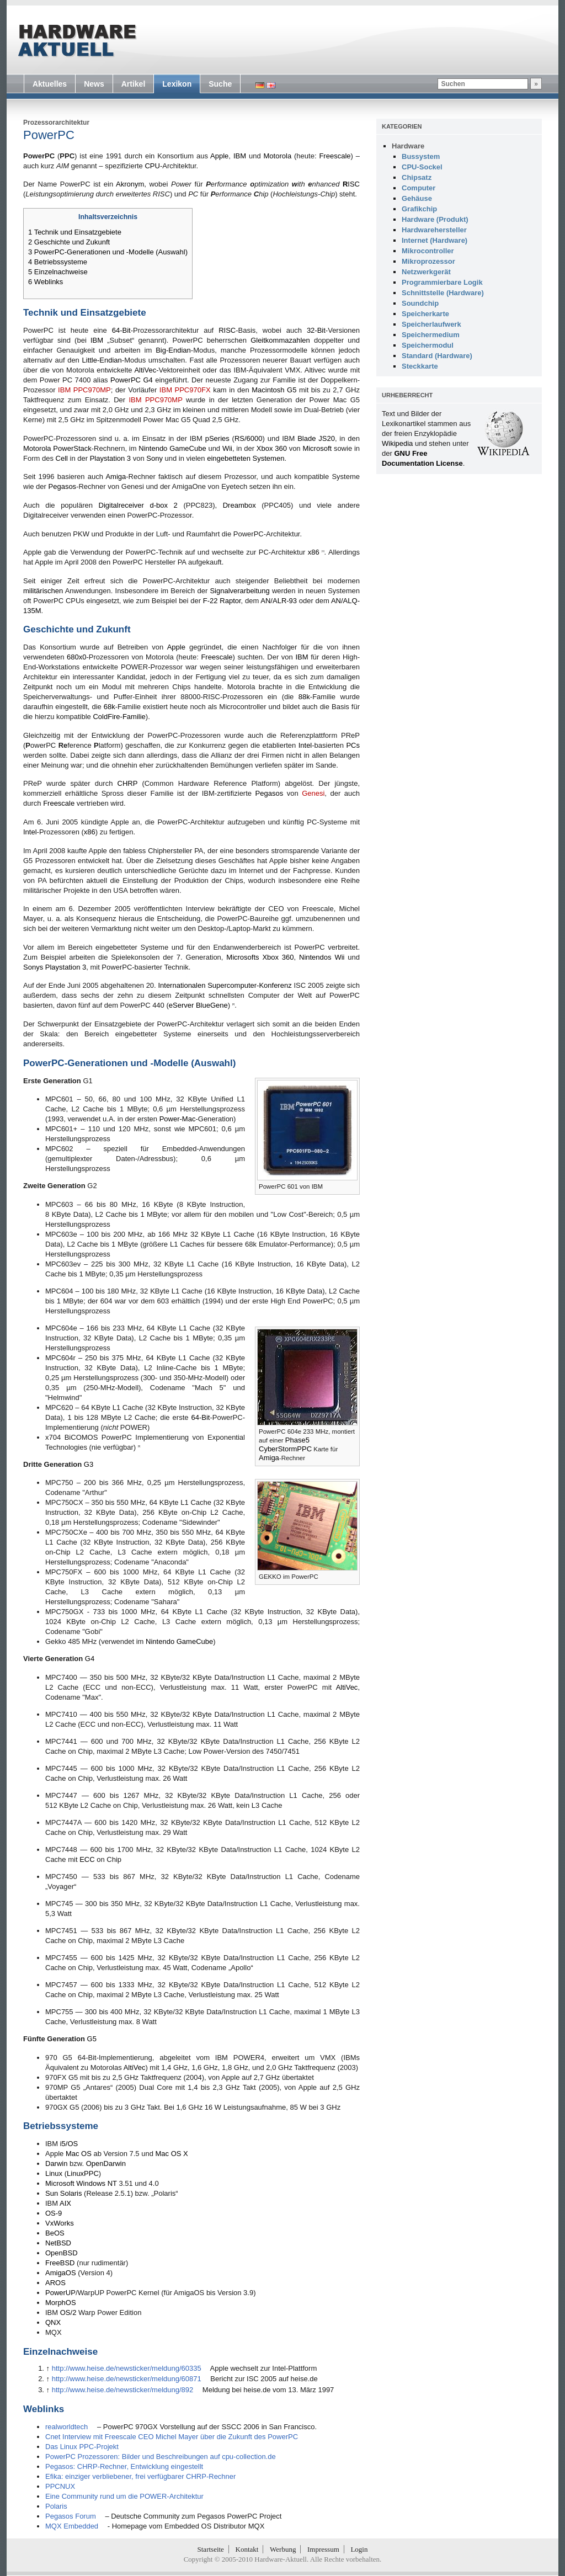 The height and width of the screenshot is (2576, 565). What do you see at coordinates (160, 2456) in the screenshot?
I see `PowerPC Prozessoren: Bilder und Beschreibungen auf cpu-collection.de` at bounding box center [160, 2456].